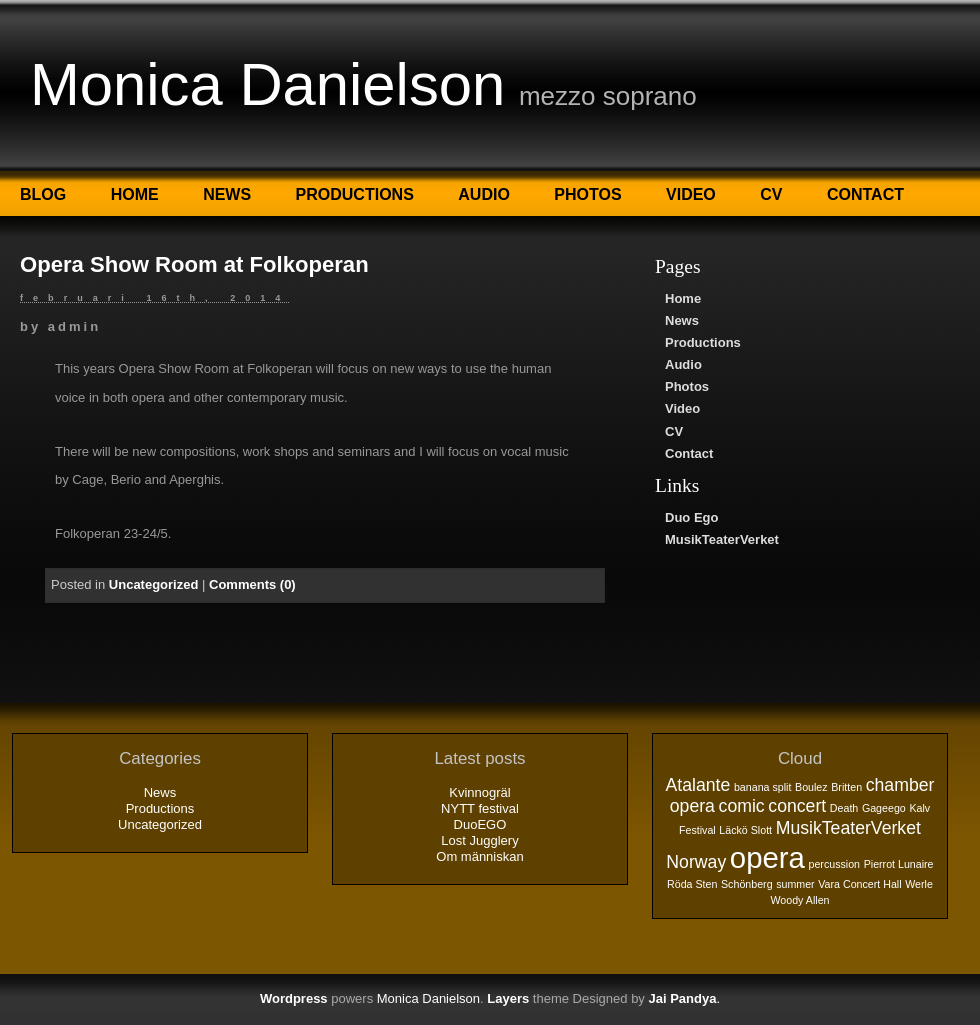  Describe the element at coordinates (154, 584) in the screenshot. I see `Uncategorized` at that location.